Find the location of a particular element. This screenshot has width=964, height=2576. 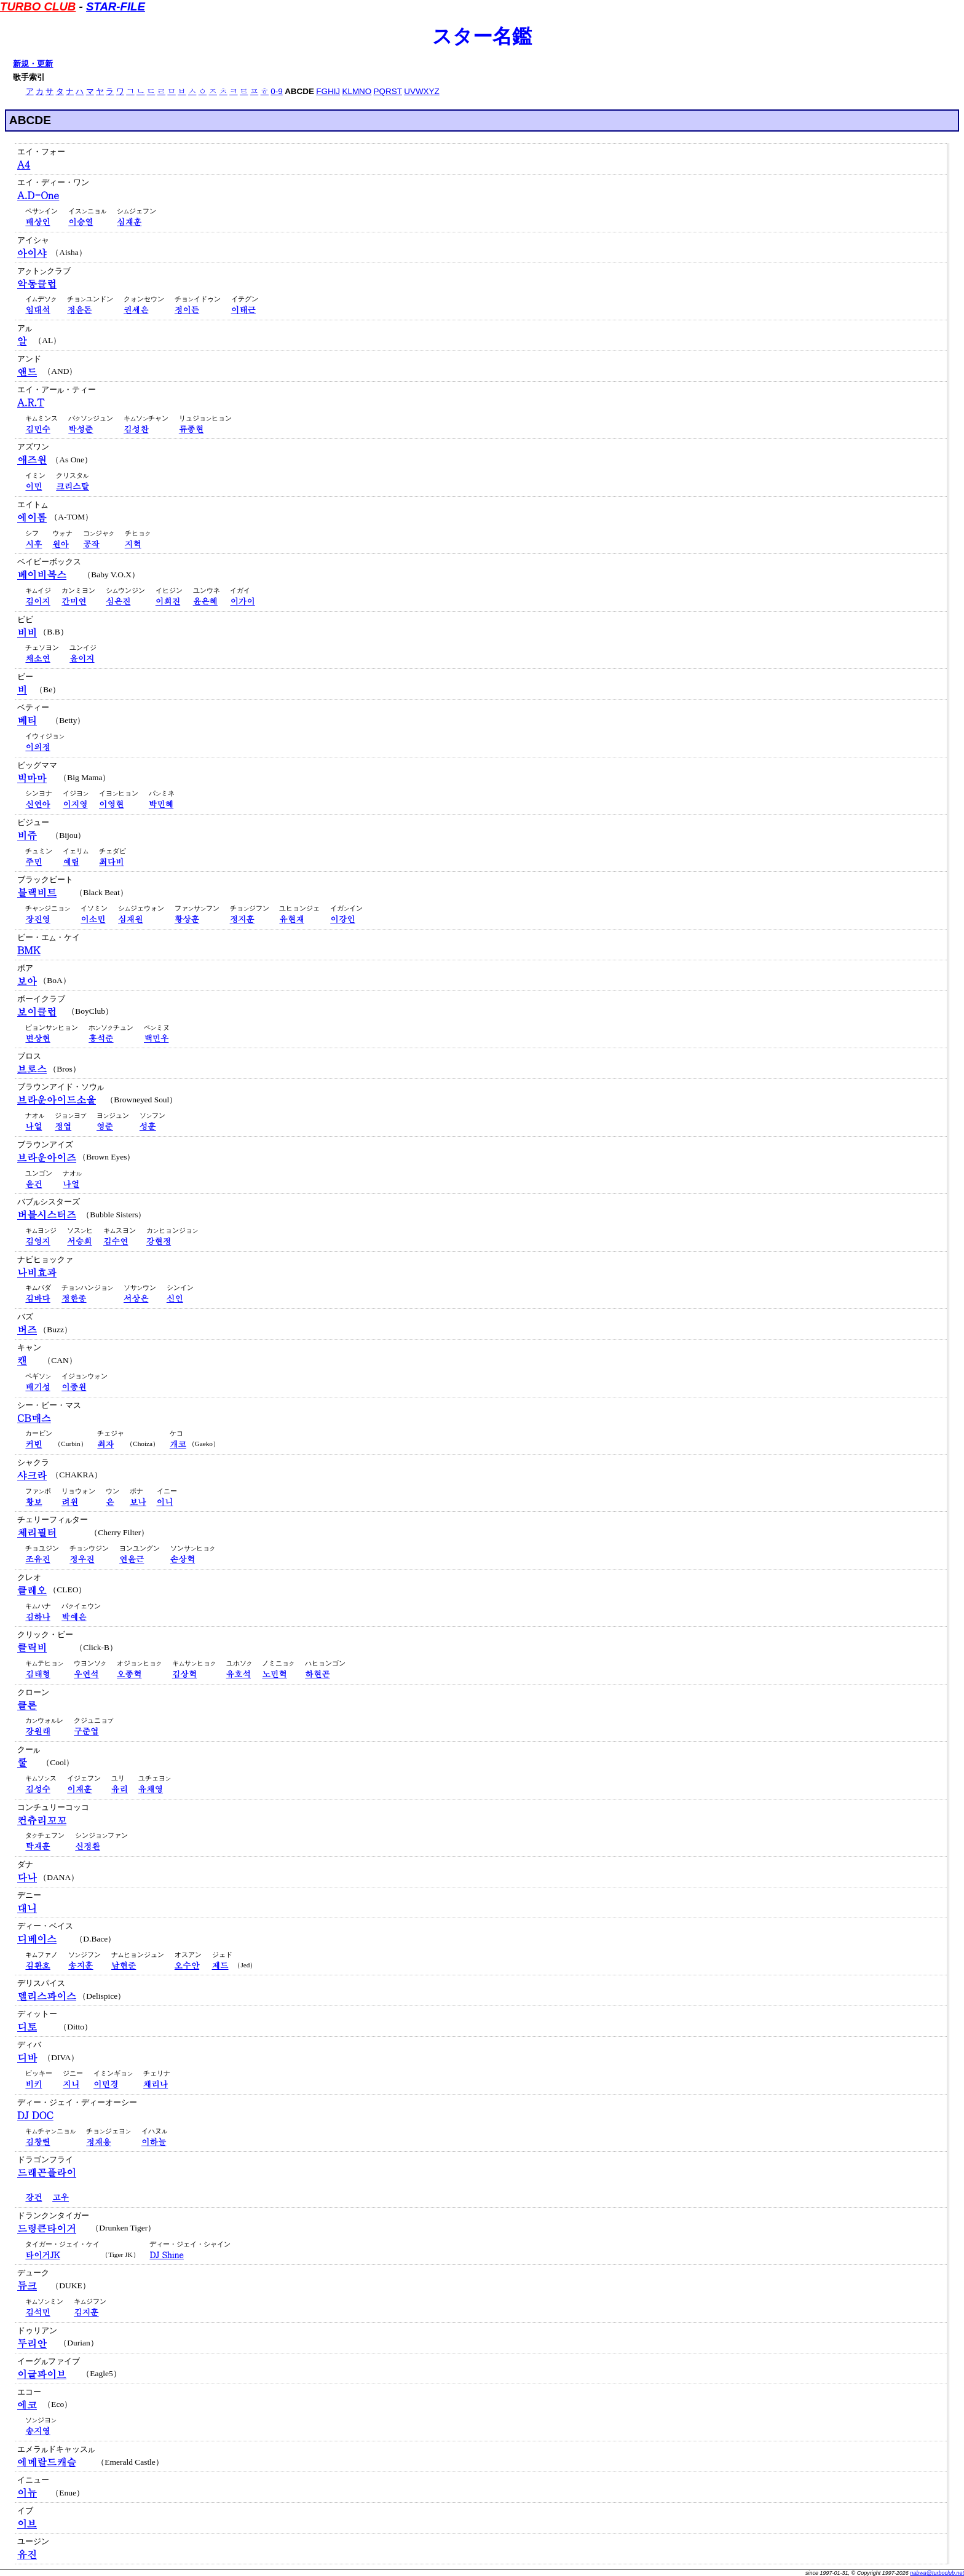

백민우 is located at coordinates (156, 1038).